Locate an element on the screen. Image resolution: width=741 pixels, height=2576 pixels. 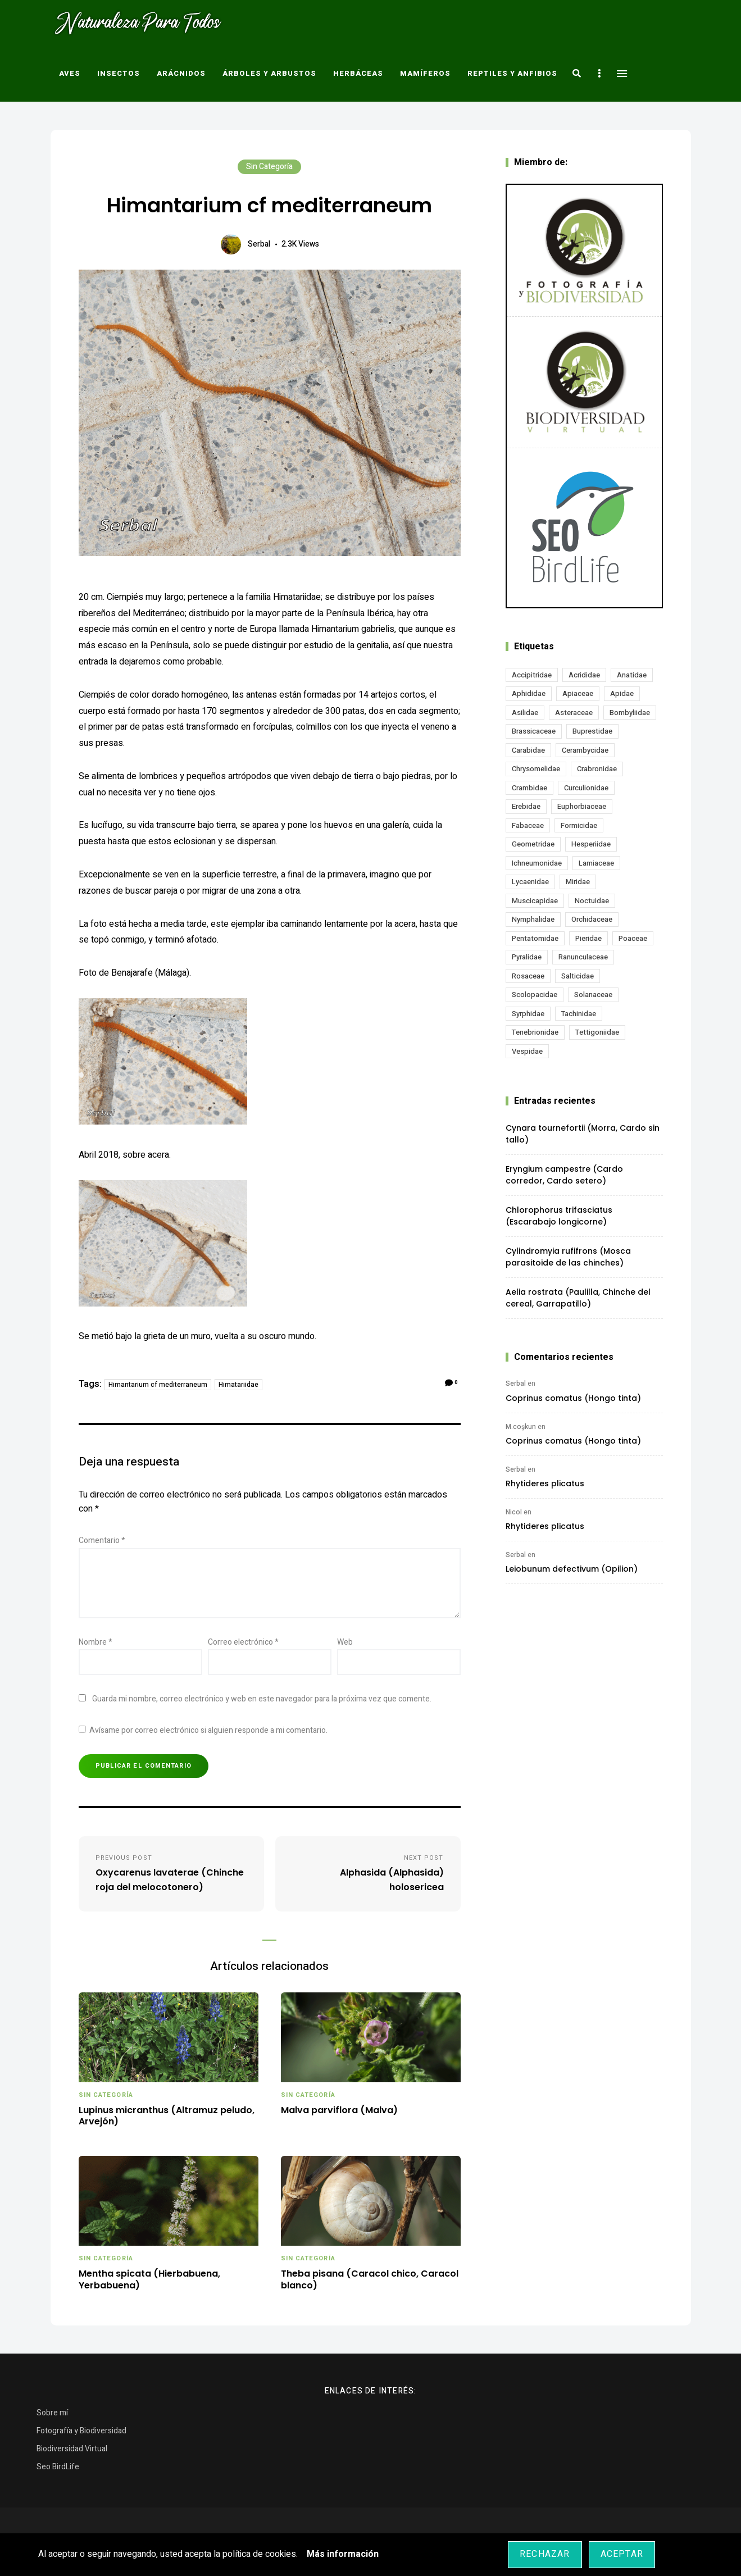
Correo electrónico is located at coordinates (243, 1642).